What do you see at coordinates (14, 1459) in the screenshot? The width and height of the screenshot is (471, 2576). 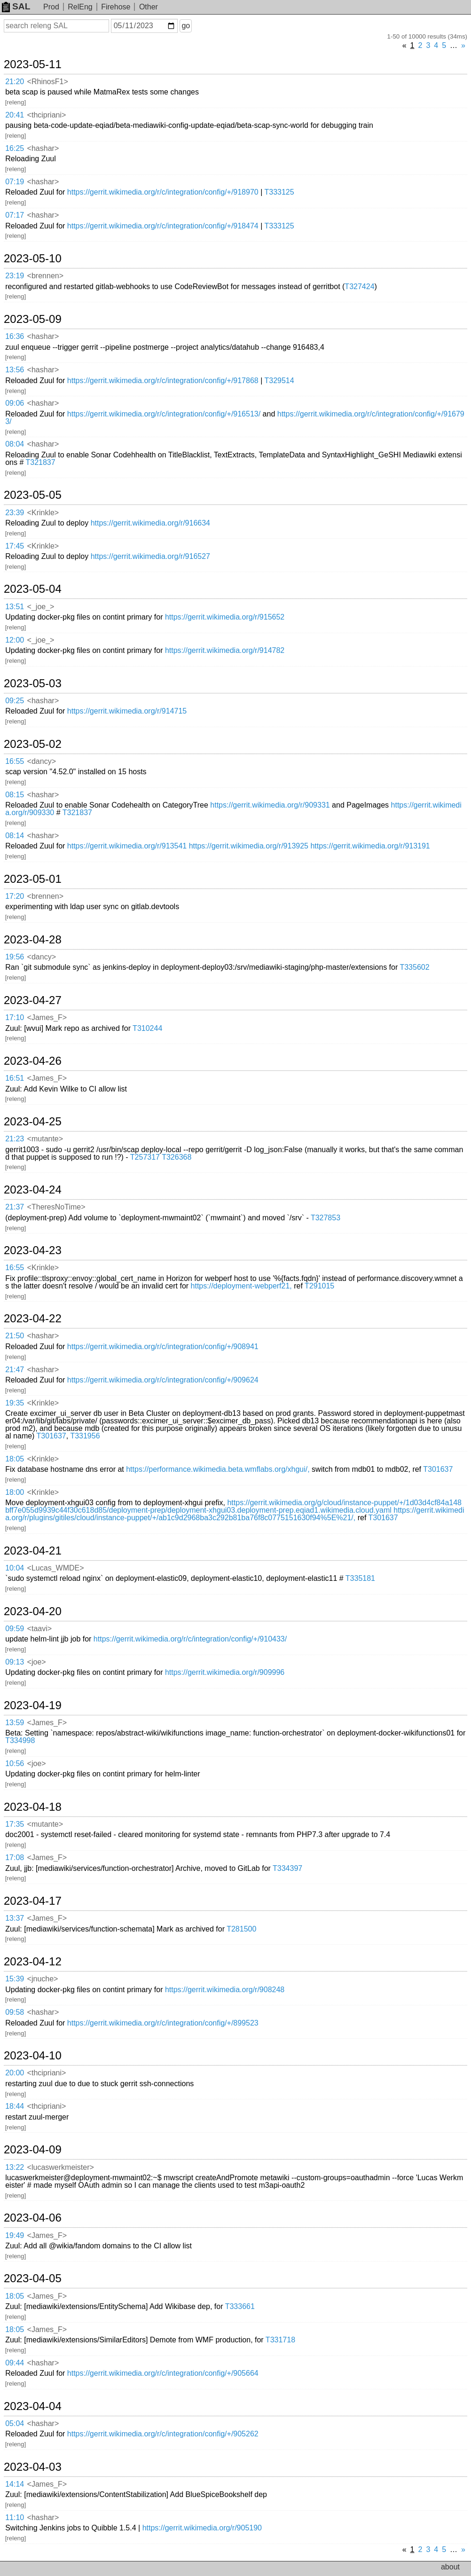 I see `18:05` at bounding box center [14, 1459].